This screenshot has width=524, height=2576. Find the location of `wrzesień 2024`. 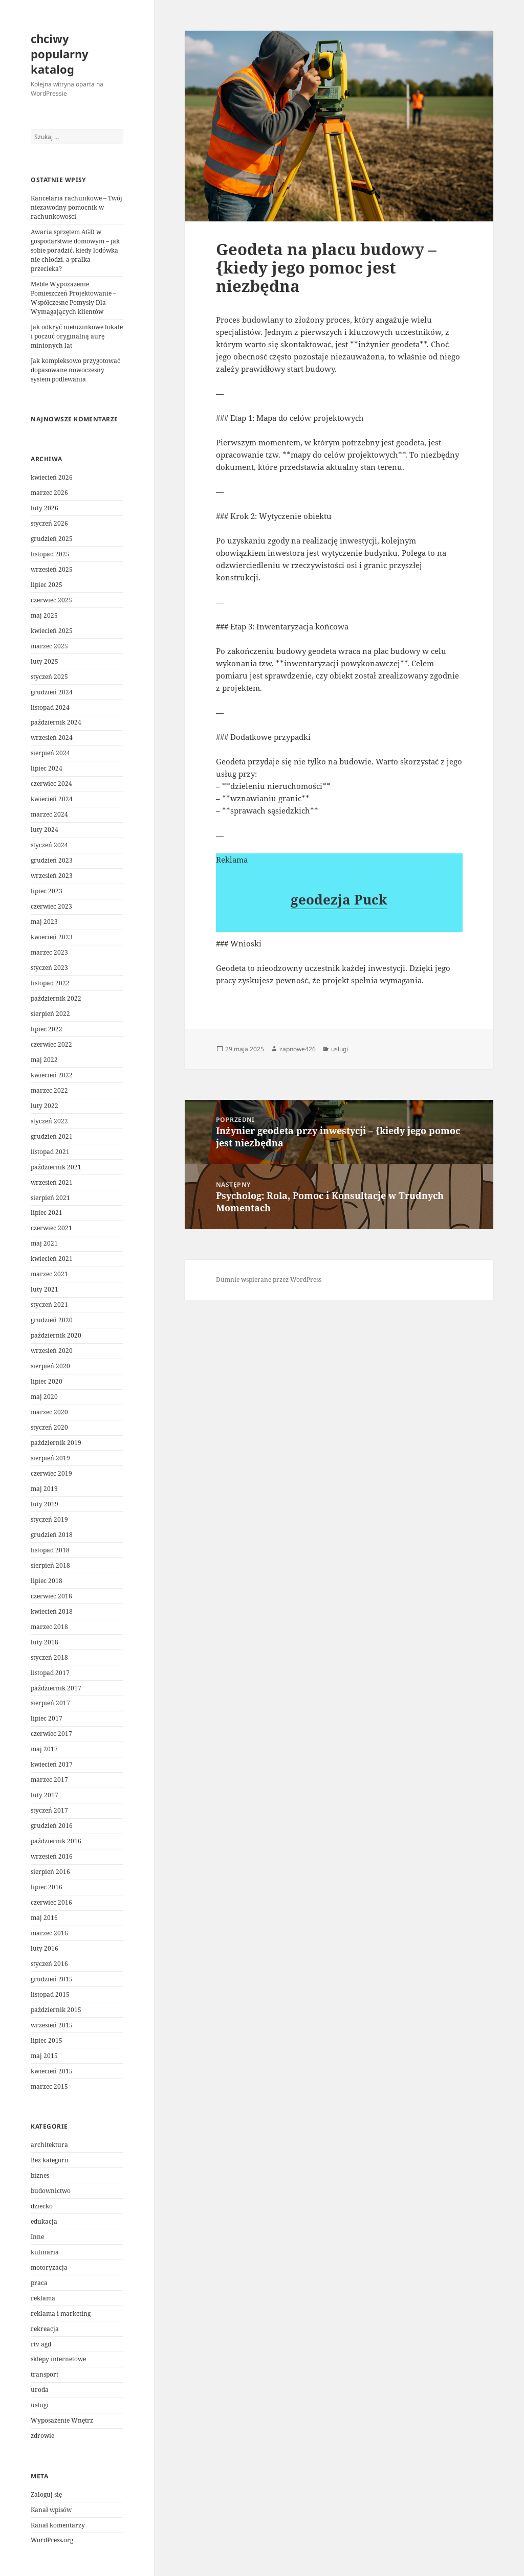

wrzesień 2024 is located at coordinates (52, 737).